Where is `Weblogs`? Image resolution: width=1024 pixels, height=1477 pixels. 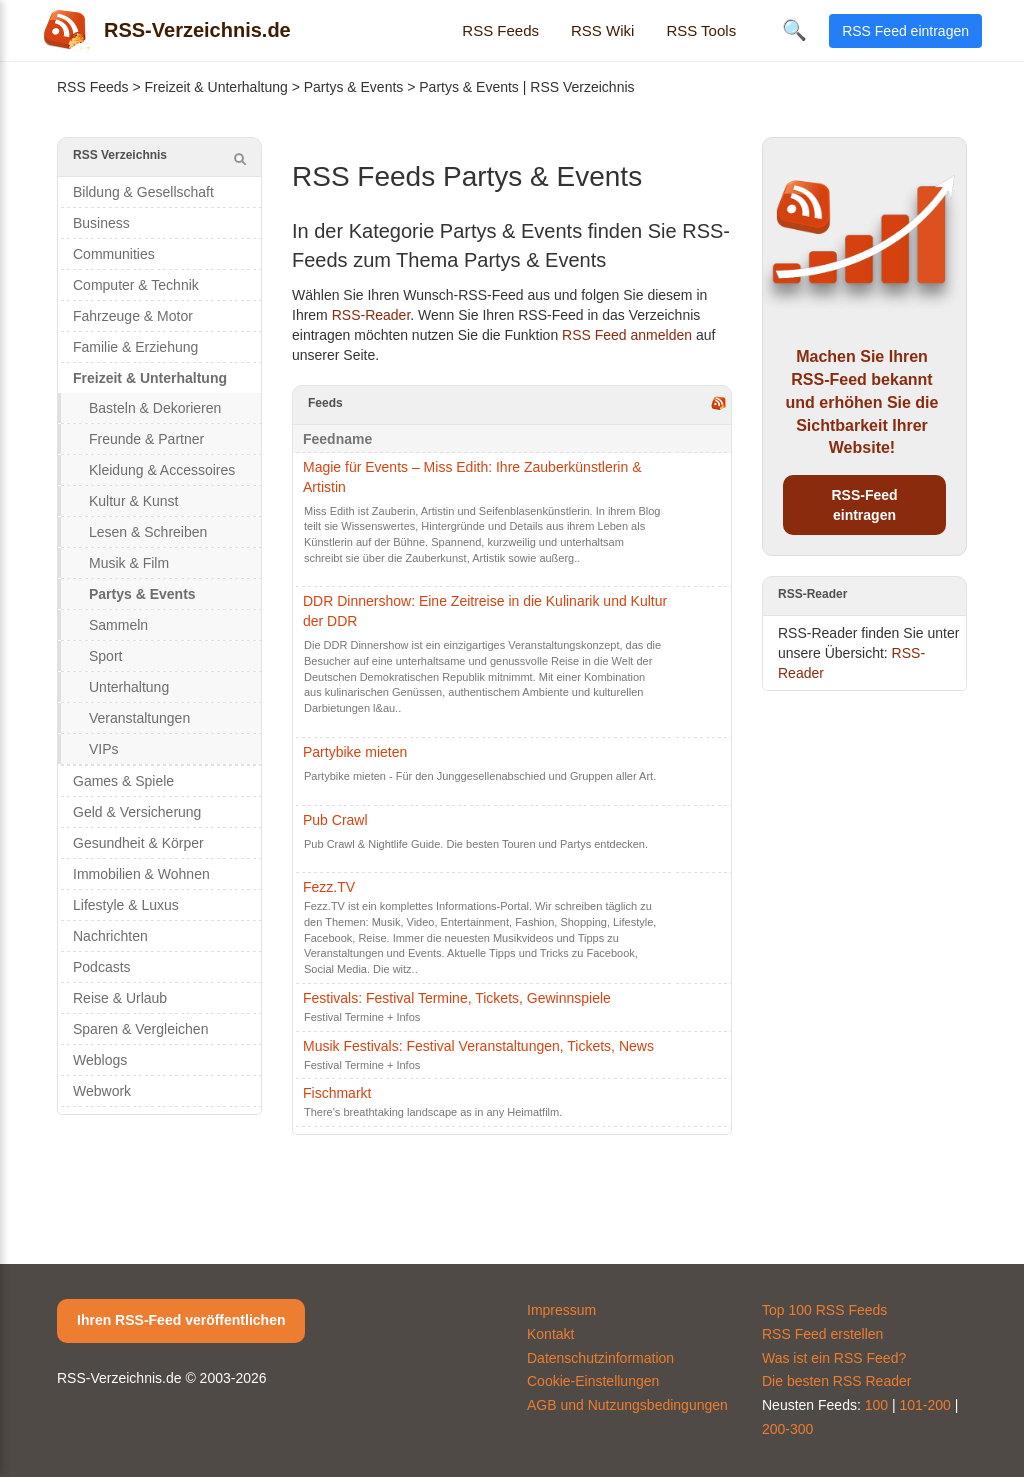
Weblogs is located at coordinates (100, 1060).